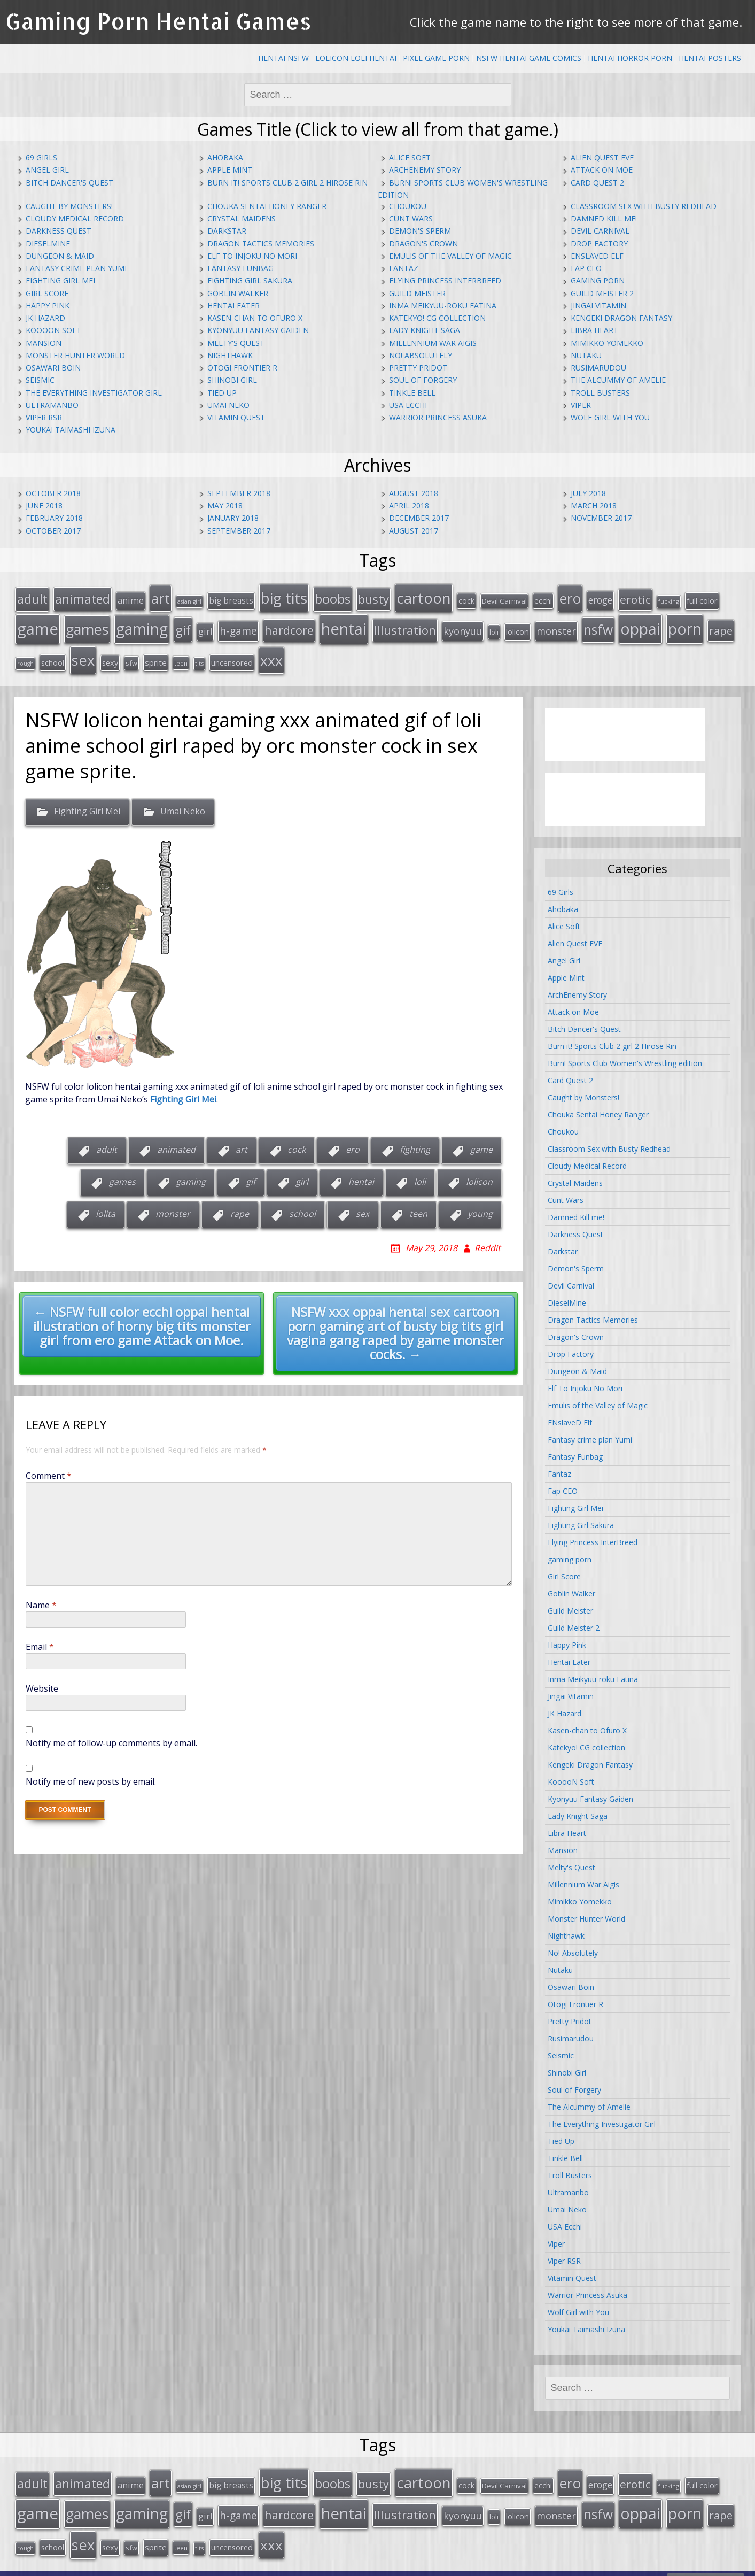 The height and width of the screenshot is (2576, 755). Describe the element at coordinates (423, 243) in the screenshot. I see `Dragon's Crown` at that location.